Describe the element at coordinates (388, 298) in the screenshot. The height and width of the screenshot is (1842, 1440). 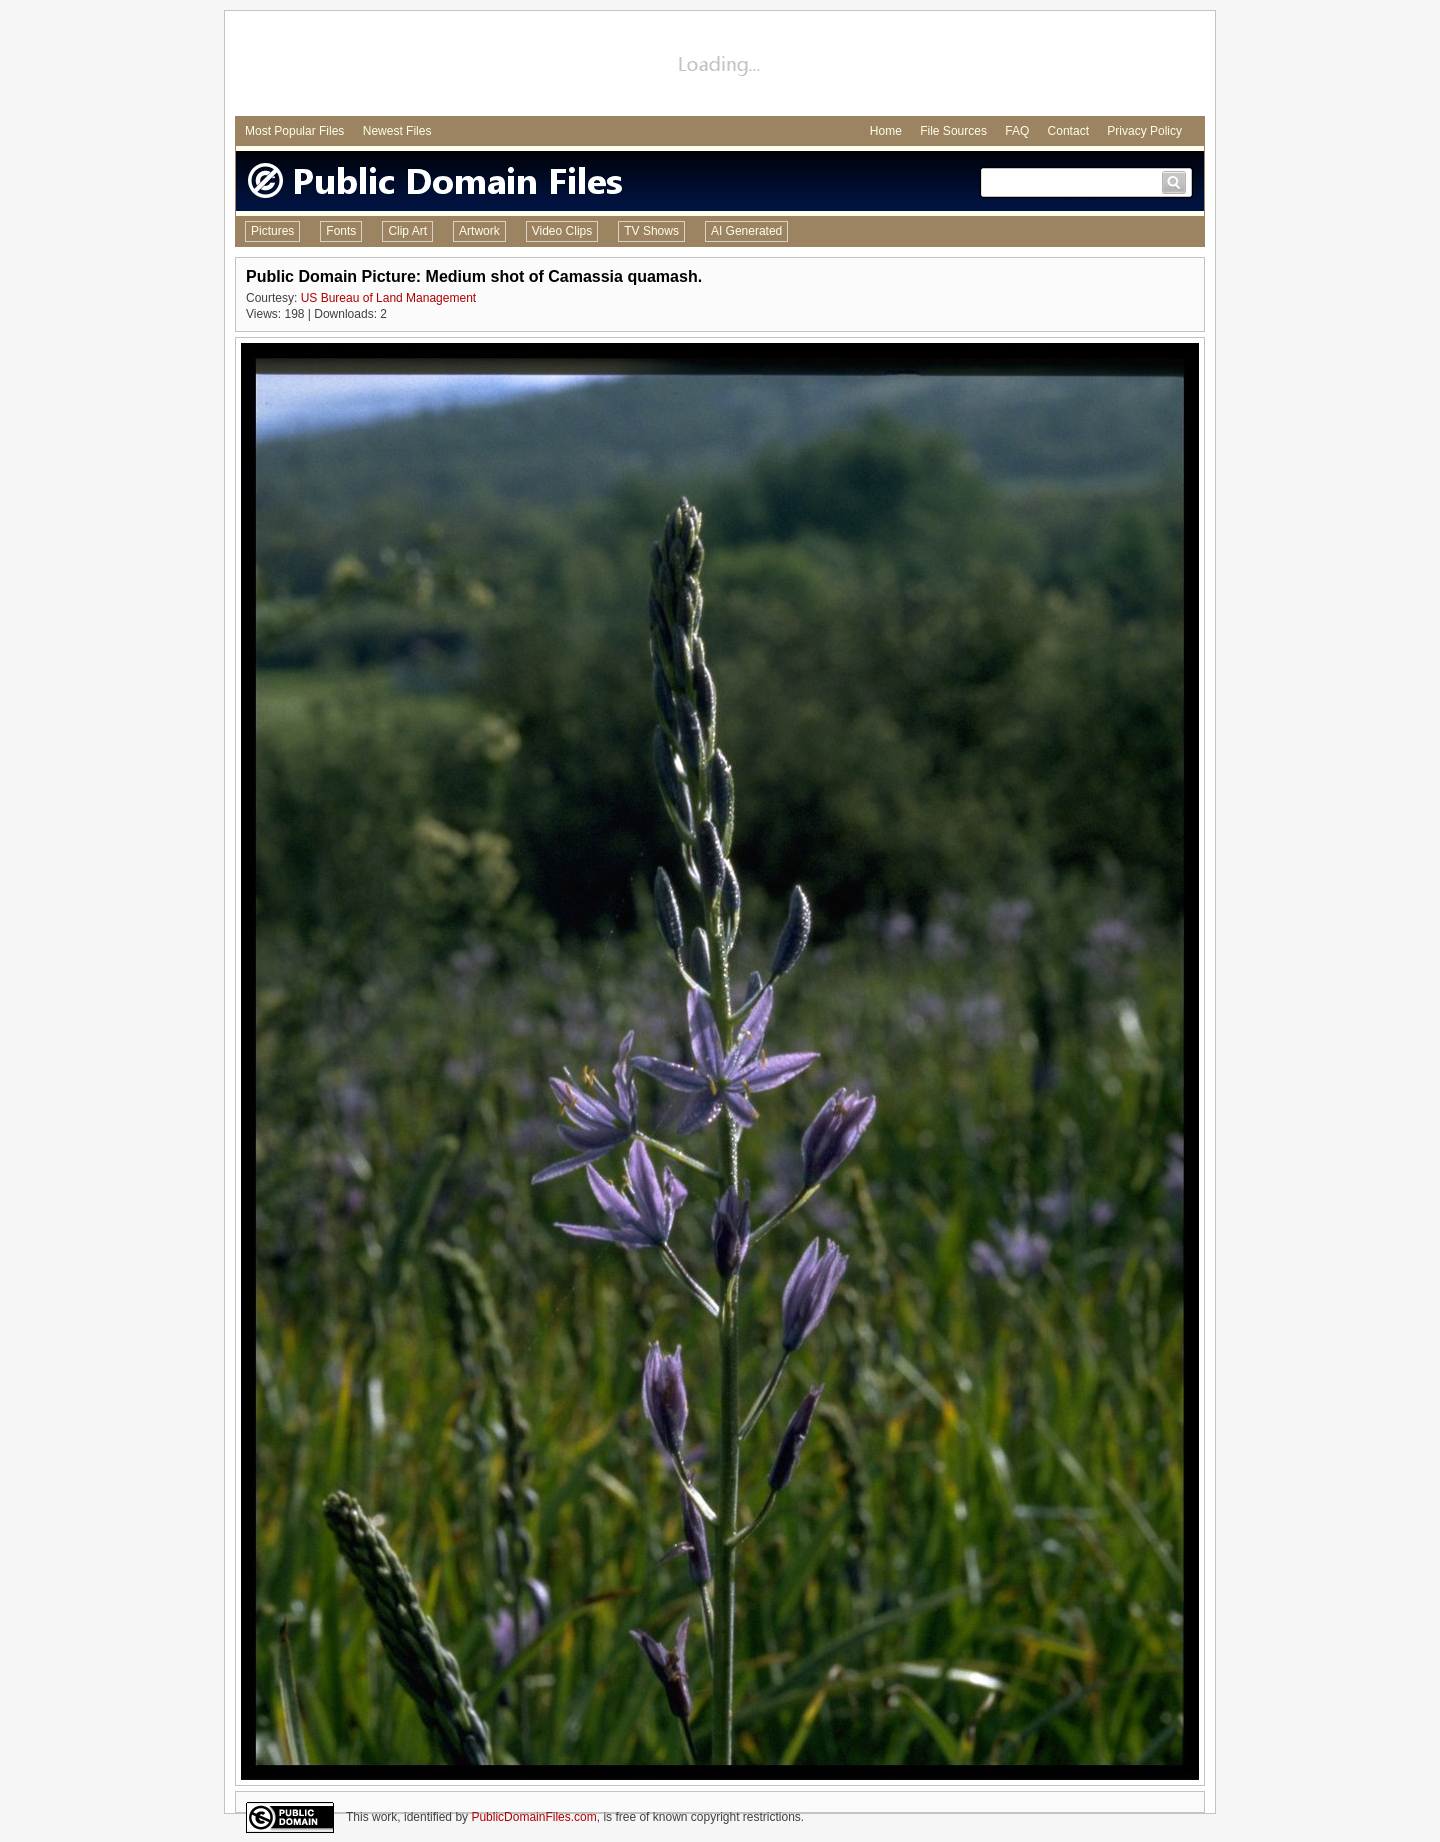
I see `US Bureau of Land Management` at that location.